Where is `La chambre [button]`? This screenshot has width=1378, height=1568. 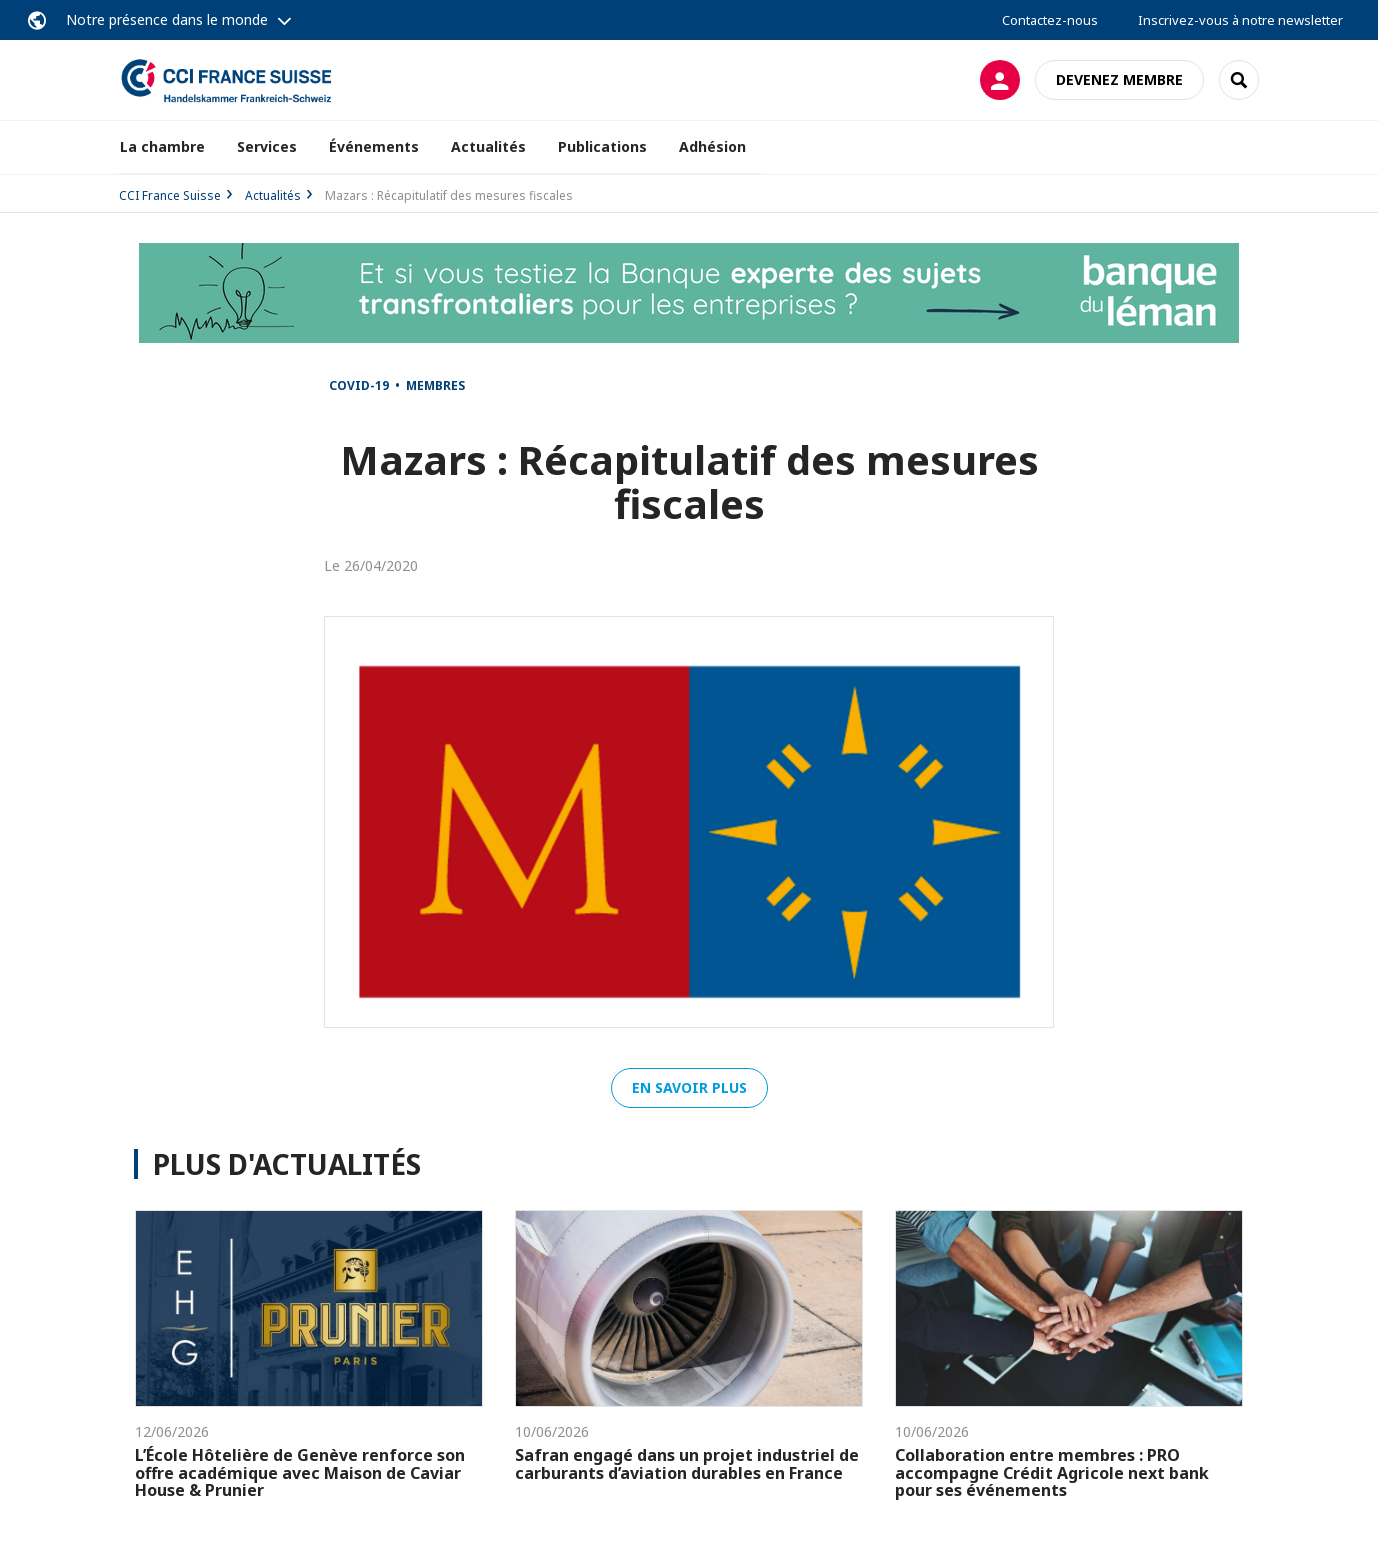 La chambre [button] is located at coordinates (162, 146).